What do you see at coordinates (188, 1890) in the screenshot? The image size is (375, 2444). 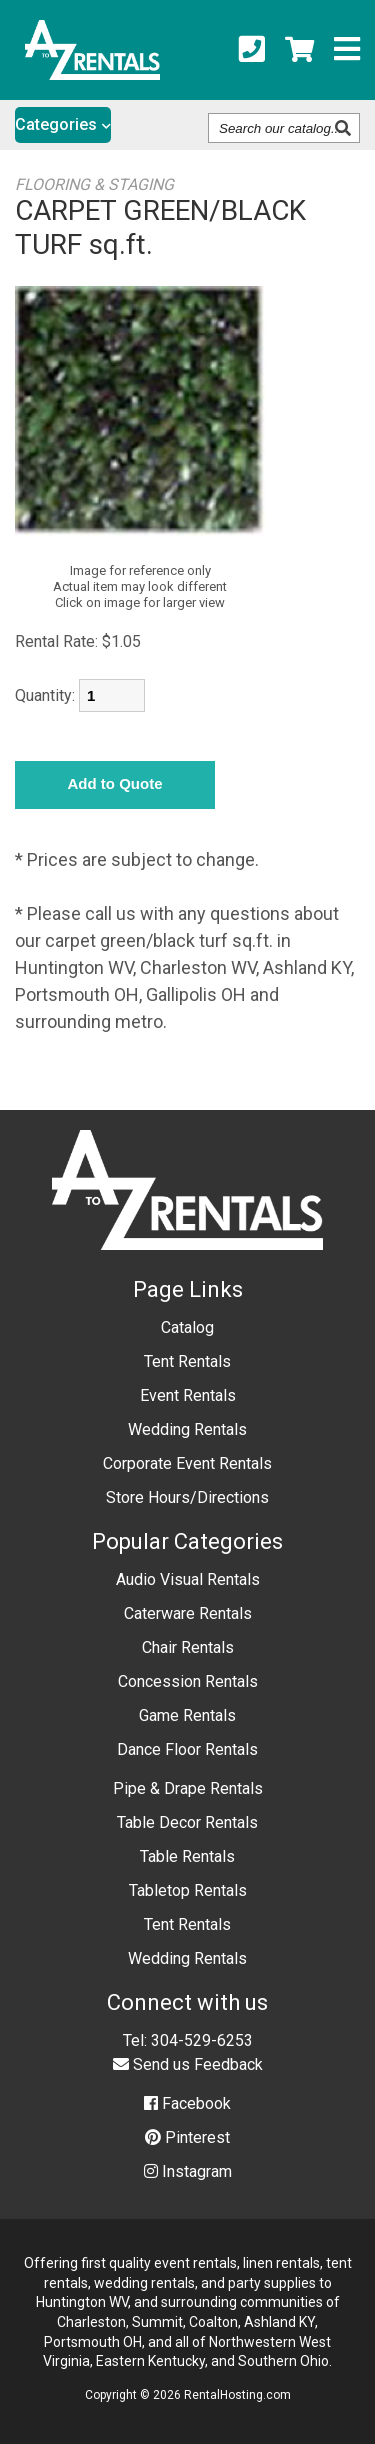 I see `Tabletop Rentals` at bounding box center [188, 1890].